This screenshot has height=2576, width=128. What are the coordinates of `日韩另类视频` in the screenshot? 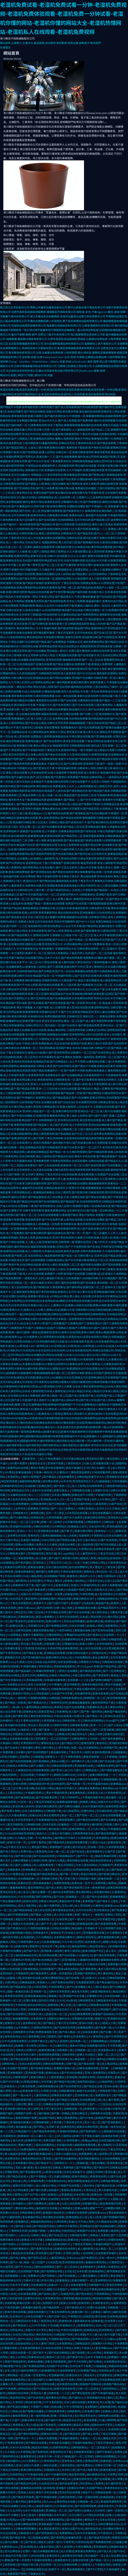 It's located at (67, 2497).